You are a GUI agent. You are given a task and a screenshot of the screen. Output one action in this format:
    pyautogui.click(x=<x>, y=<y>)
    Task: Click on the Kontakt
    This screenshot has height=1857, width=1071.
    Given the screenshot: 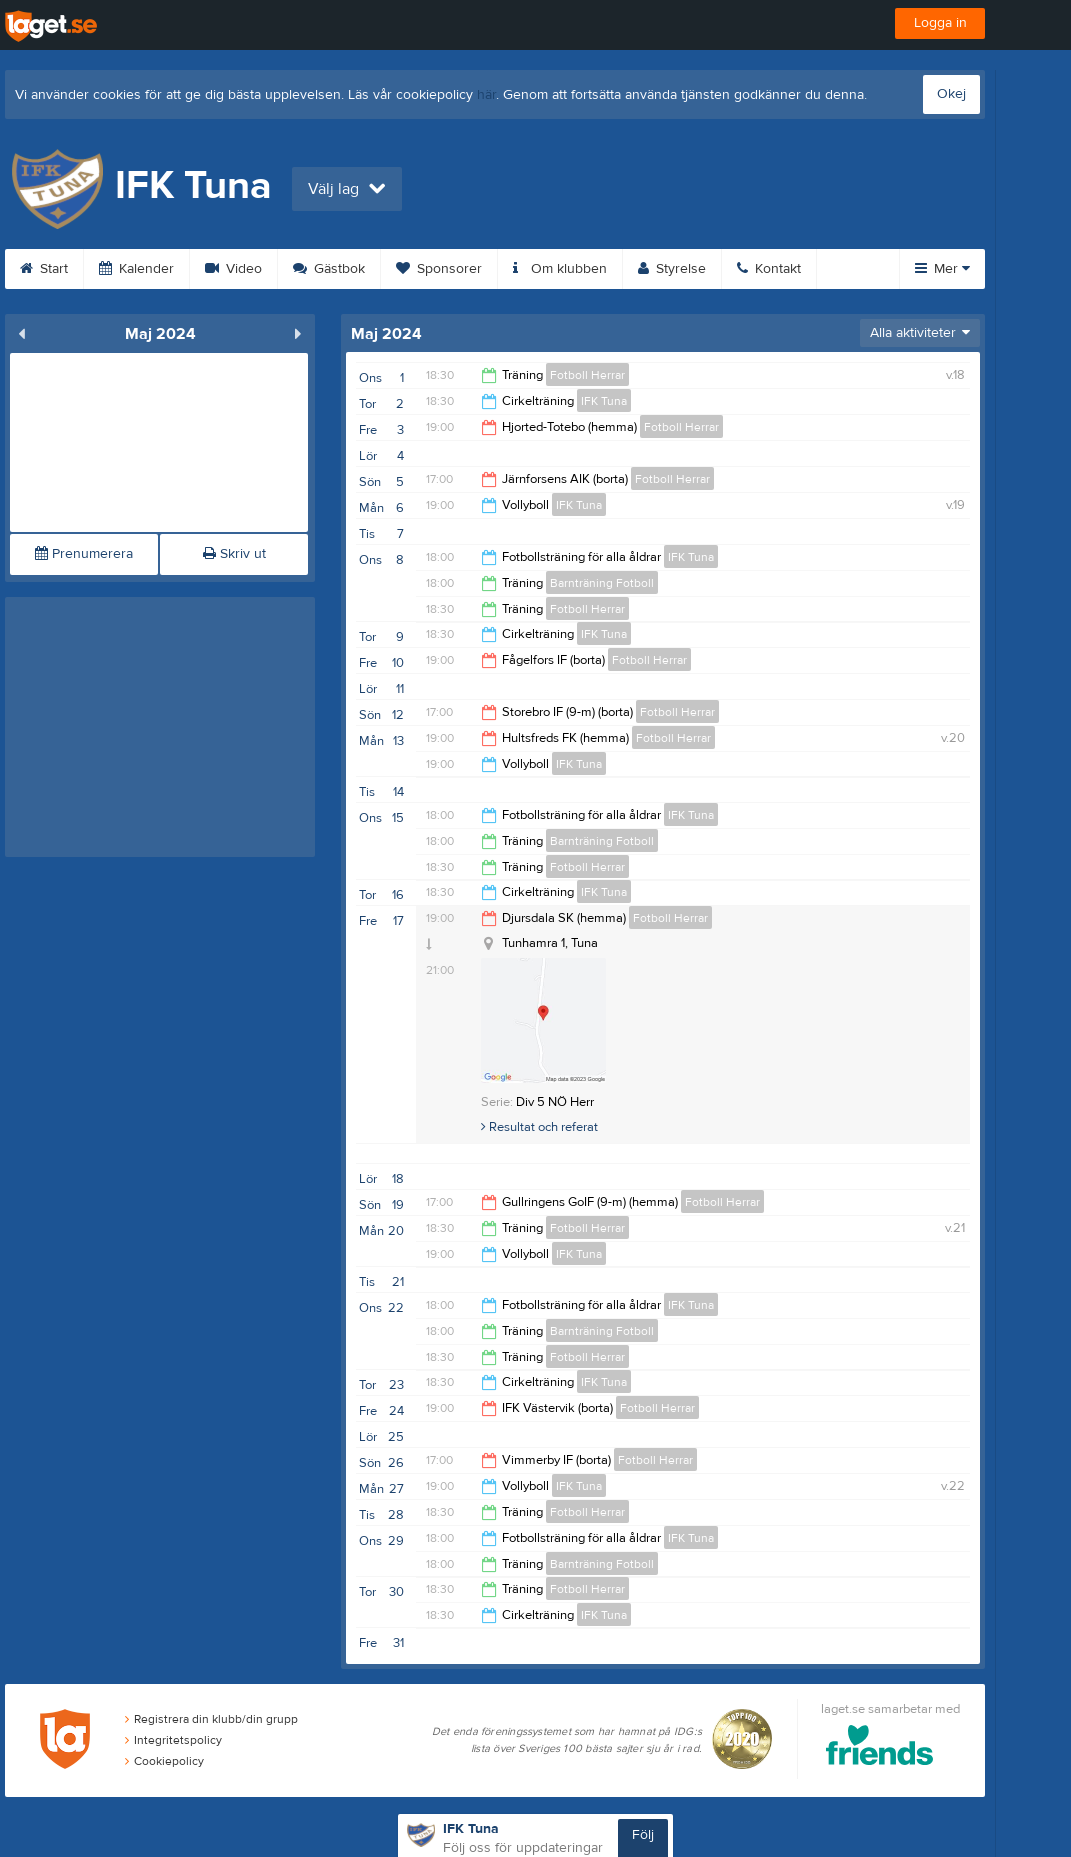 What is the action you would take?
    pyautogui.click(x=769, y=269)
    